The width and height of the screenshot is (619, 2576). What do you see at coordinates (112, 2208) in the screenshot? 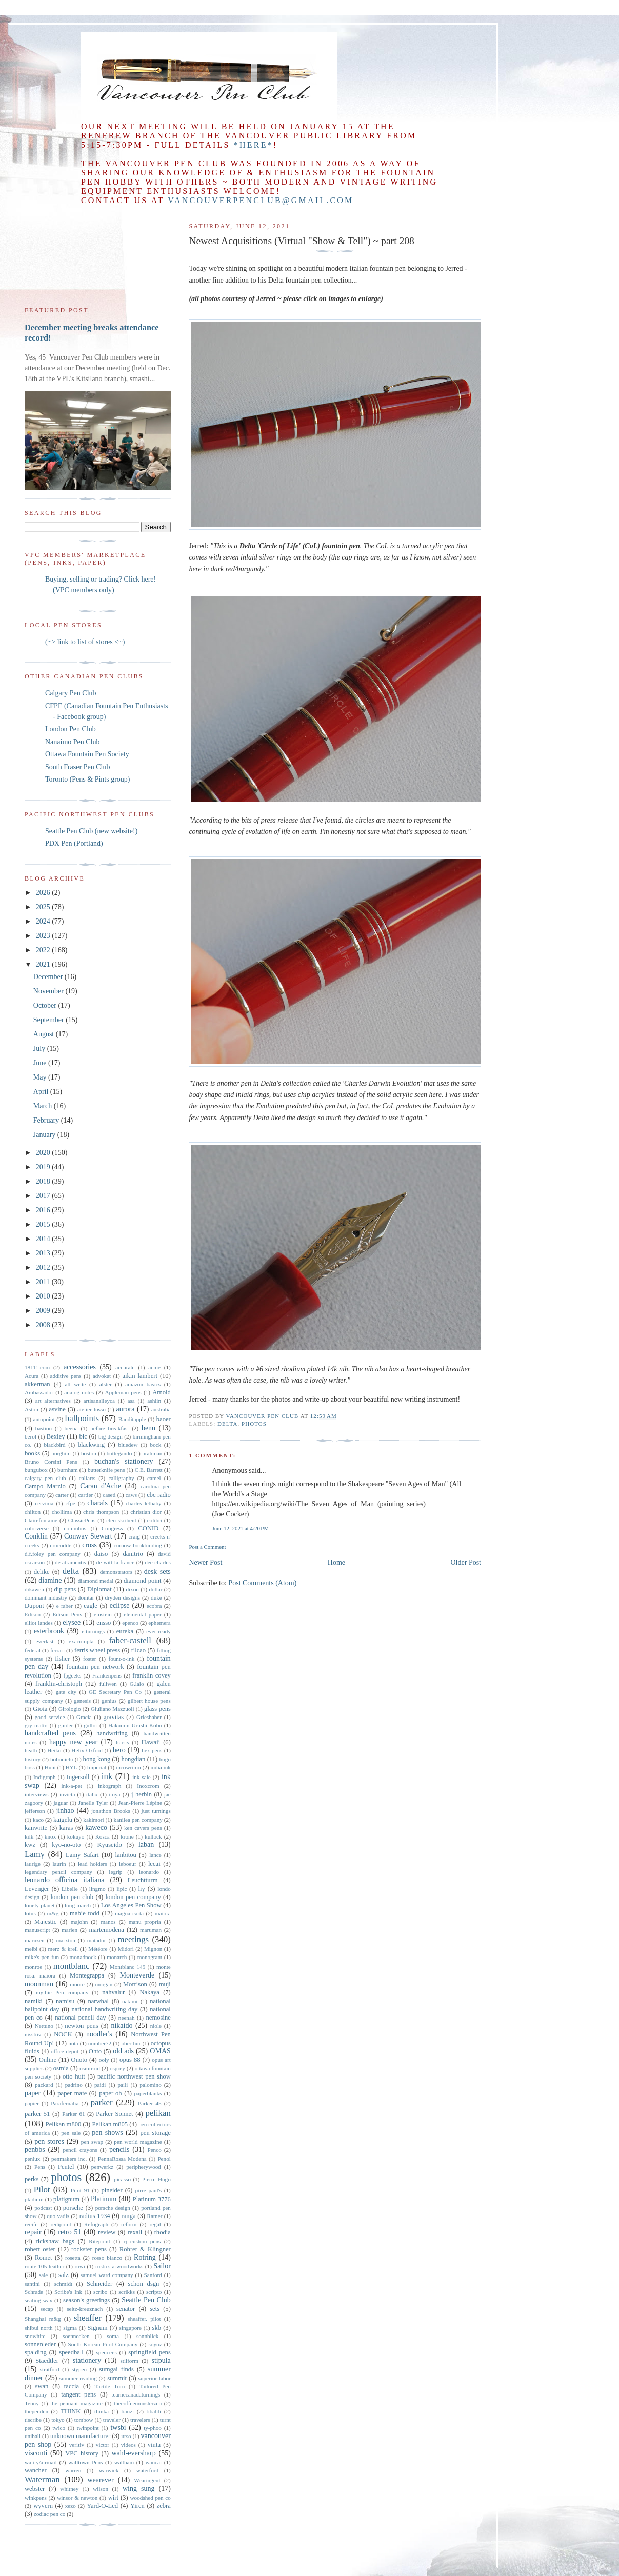
I see `porsche design` at bounding box center [112, 2208].